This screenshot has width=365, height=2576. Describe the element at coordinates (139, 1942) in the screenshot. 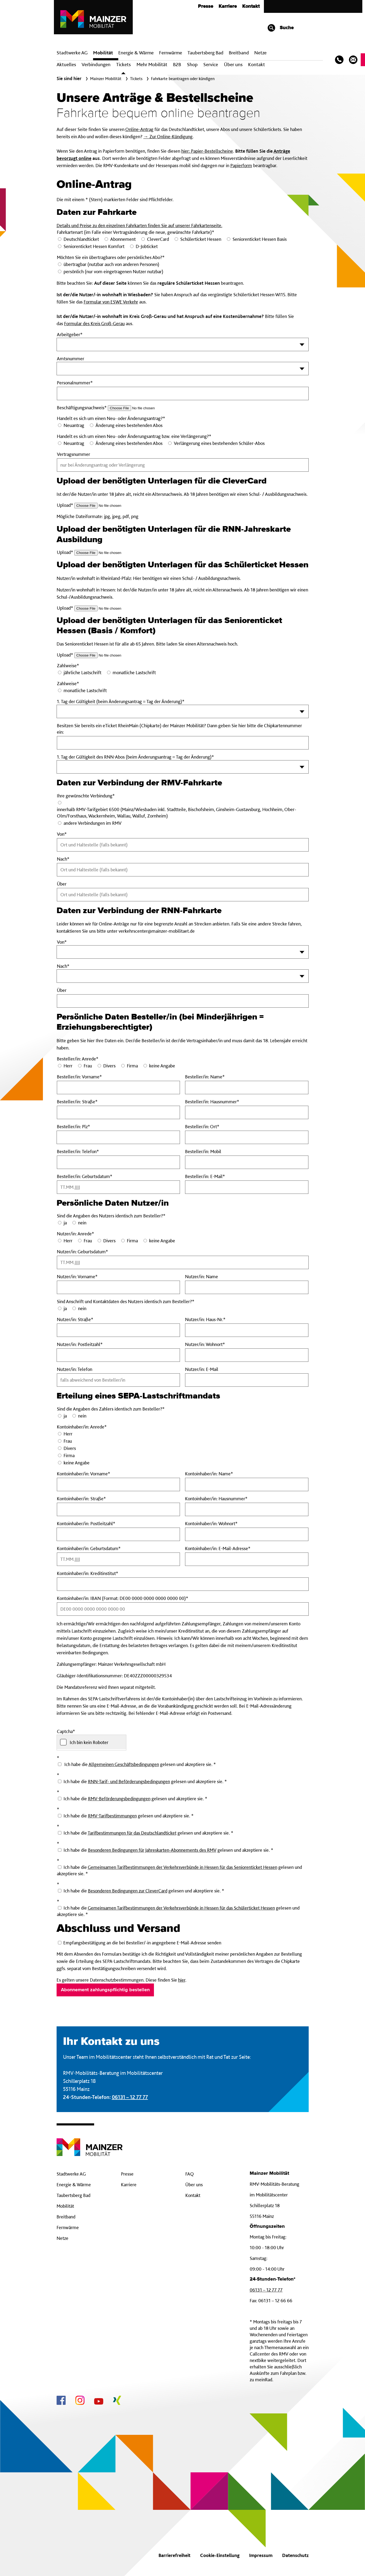

I see `Empfangsbestätigung an die bei Besteller/-in angegebene E-Mail-Adresse senden` at that location.